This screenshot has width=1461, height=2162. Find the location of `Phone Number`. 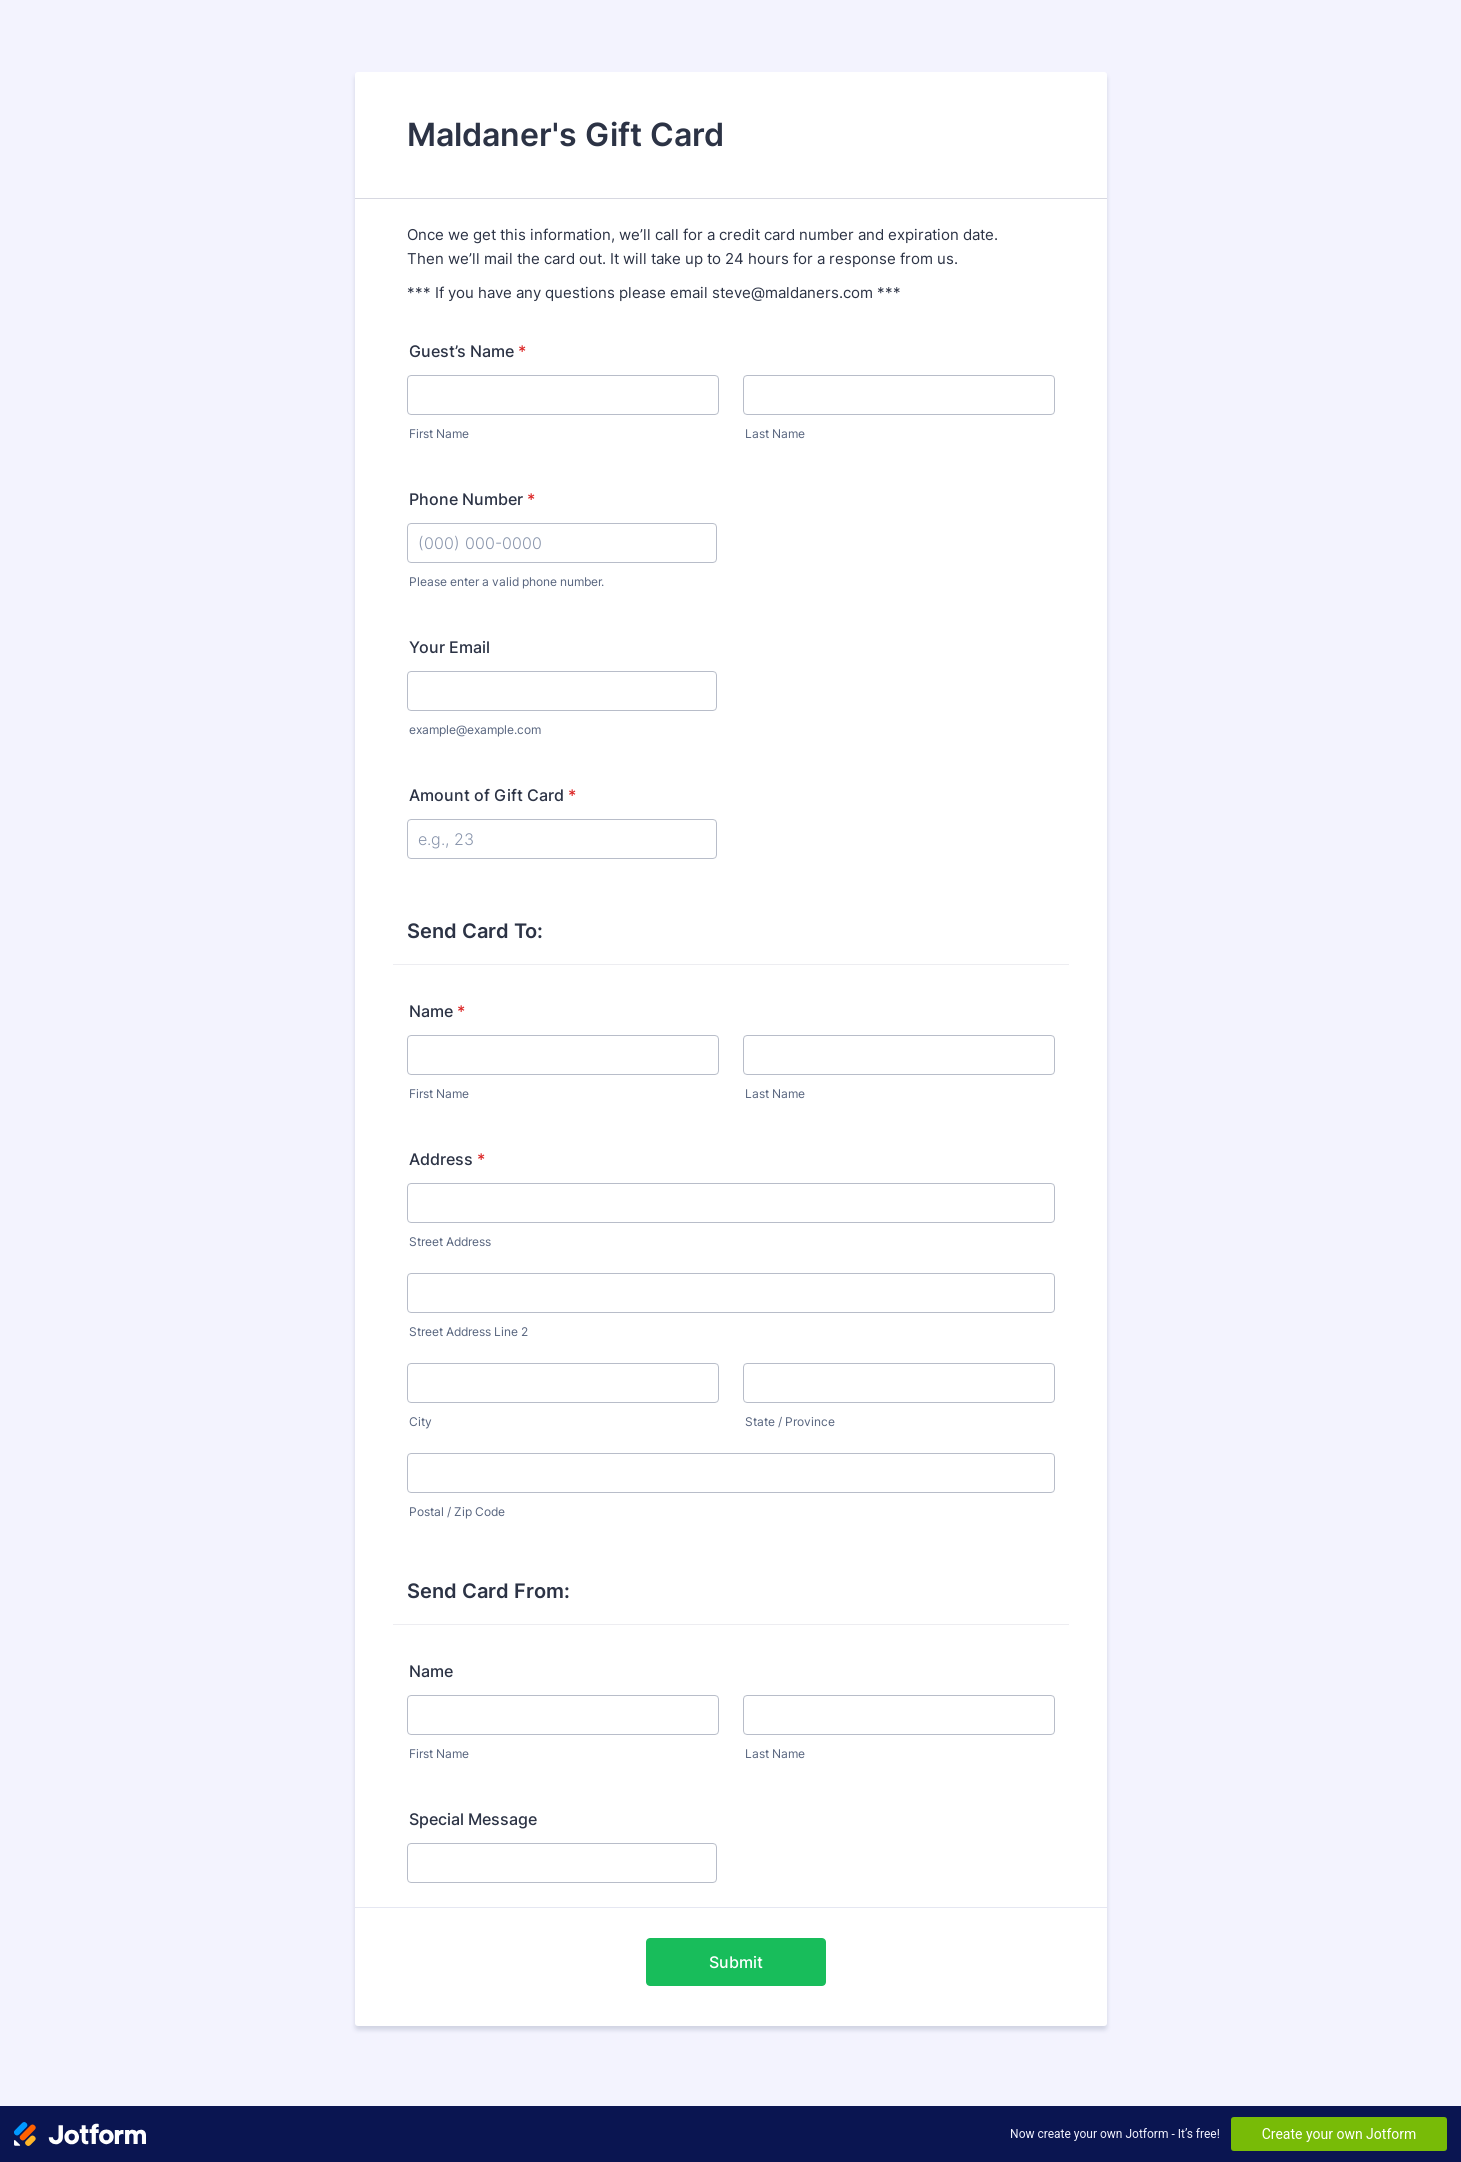

Phone Number is located at coordinates (472, 499).